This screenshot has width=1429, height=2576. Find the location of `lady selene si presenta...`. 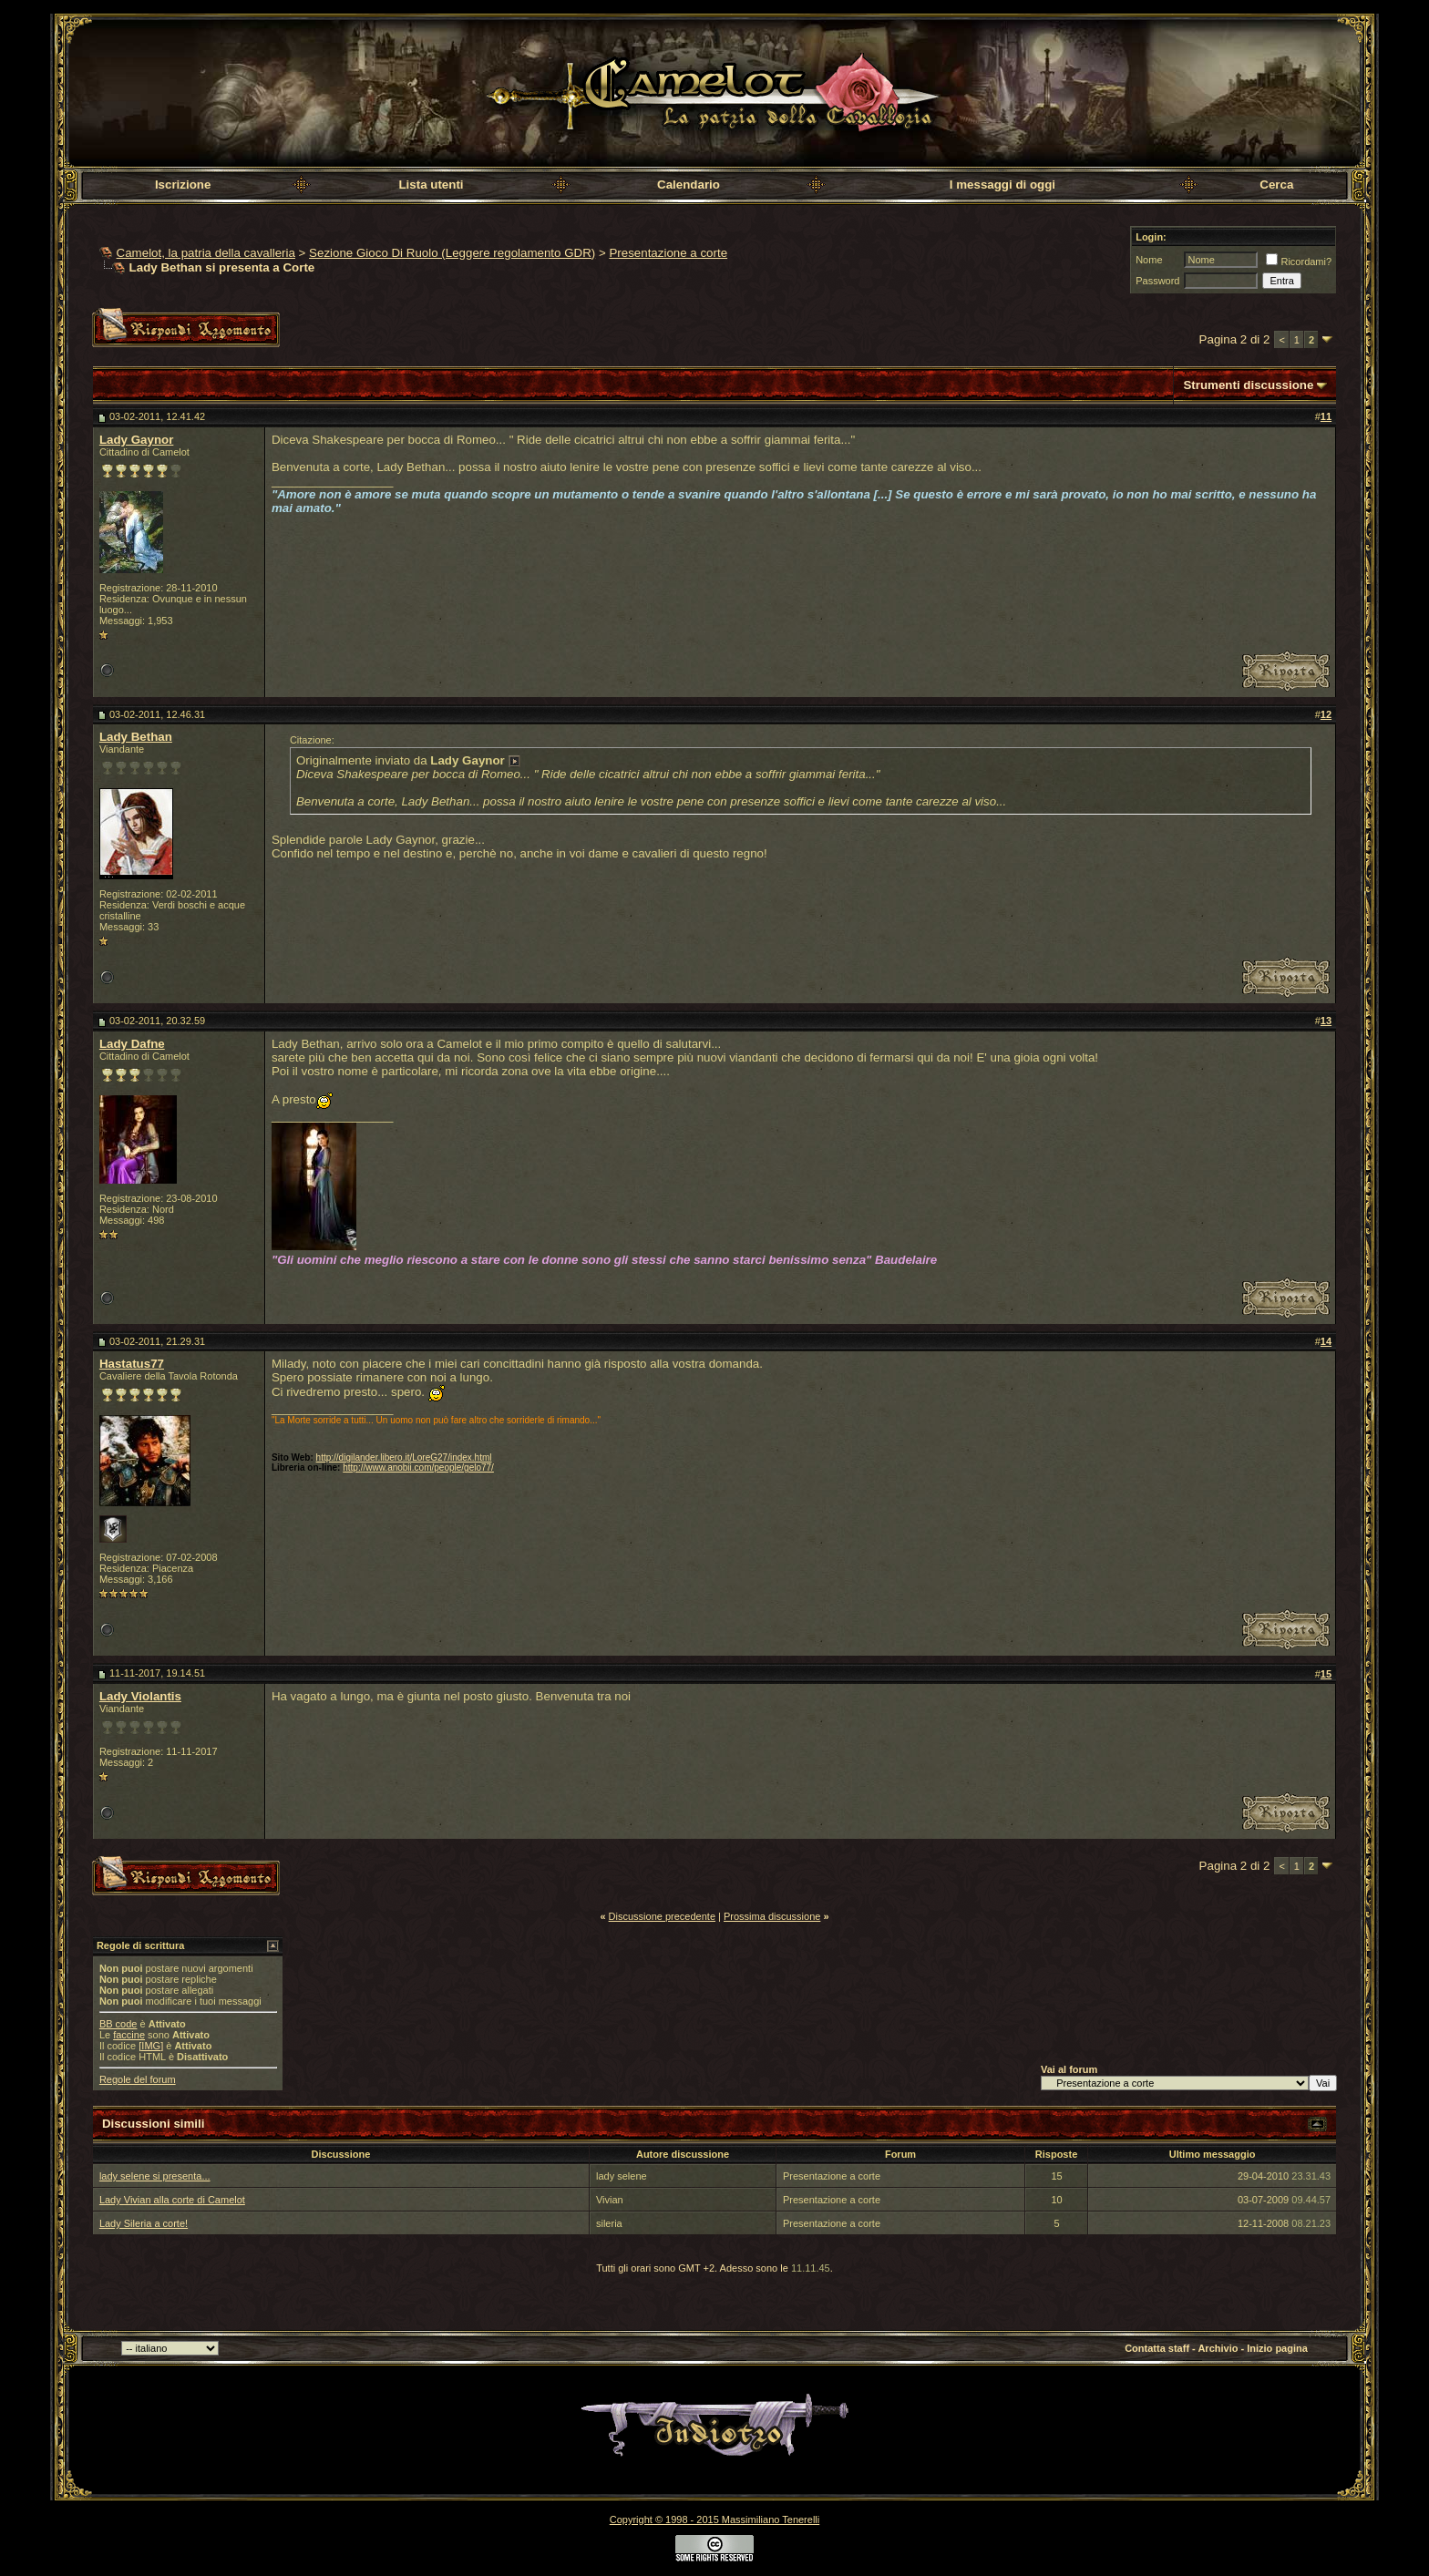

lady selene si presenta... is located at coordinates (155, 2176).